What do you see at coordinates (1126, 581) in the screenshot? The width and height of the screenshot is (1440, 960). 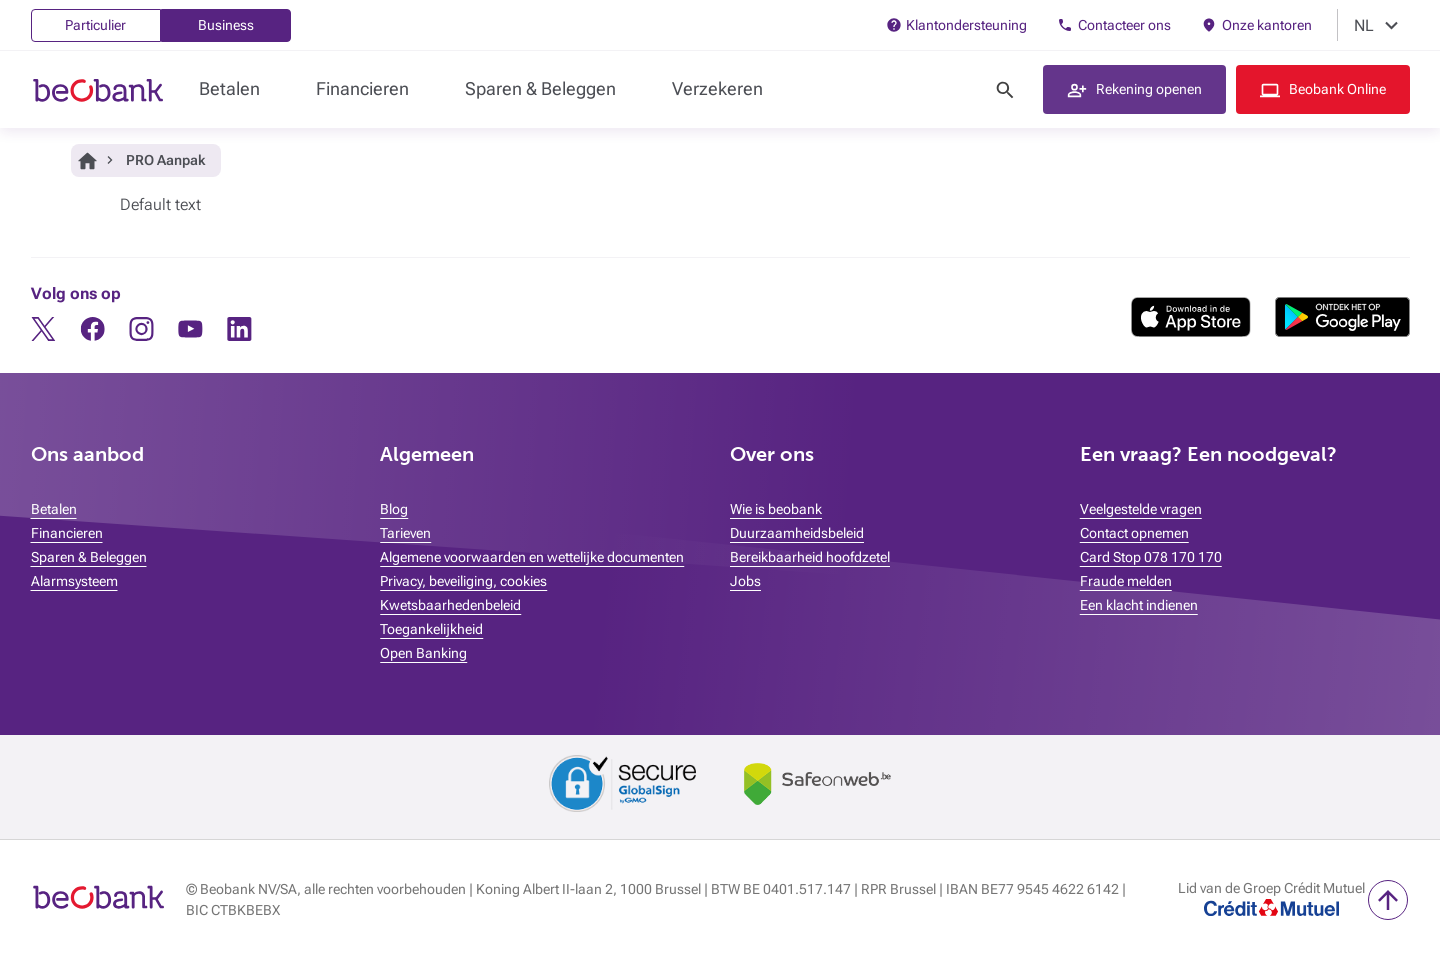 I see `Fraude melden` at bounding box center [1126, 581].